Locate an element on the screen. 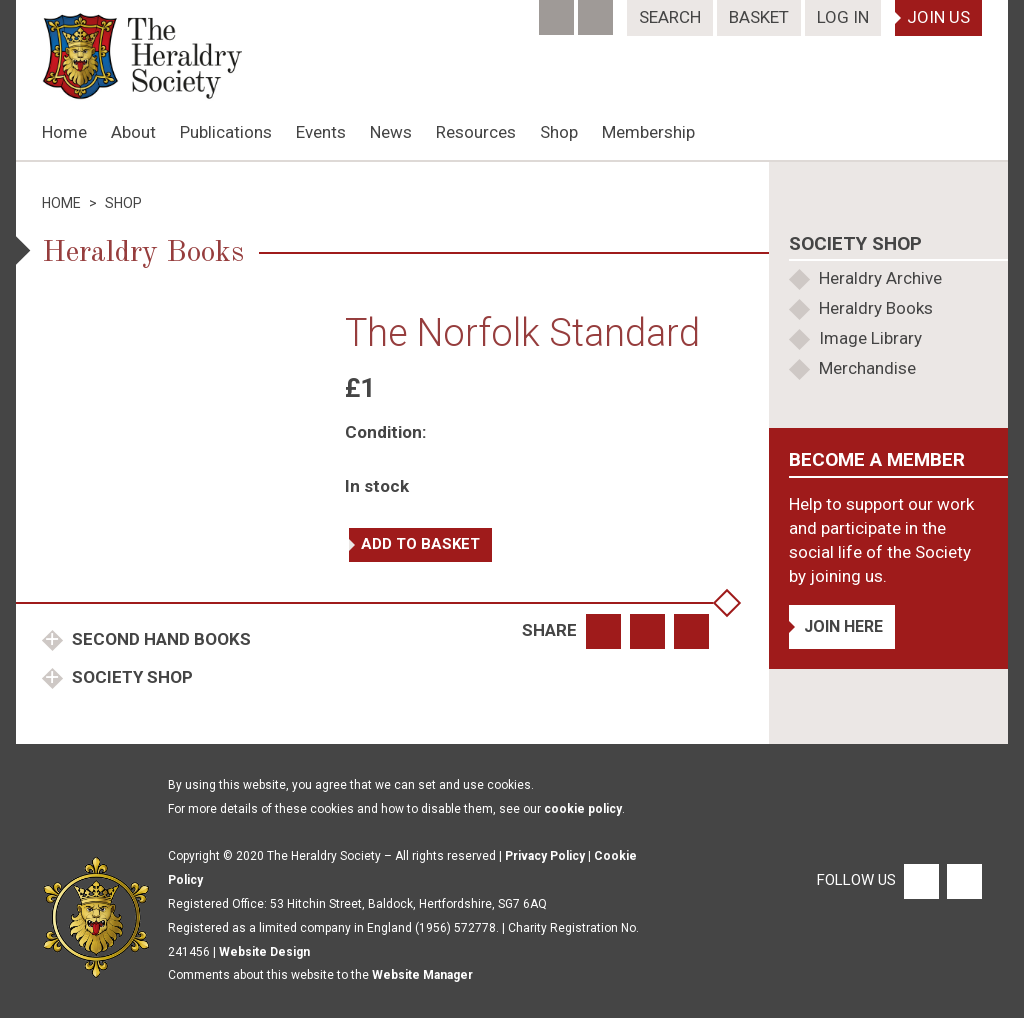 Image resolution: width=1024 pixels, height=1018 pixels. Publications is located at coordinates (226, 132).